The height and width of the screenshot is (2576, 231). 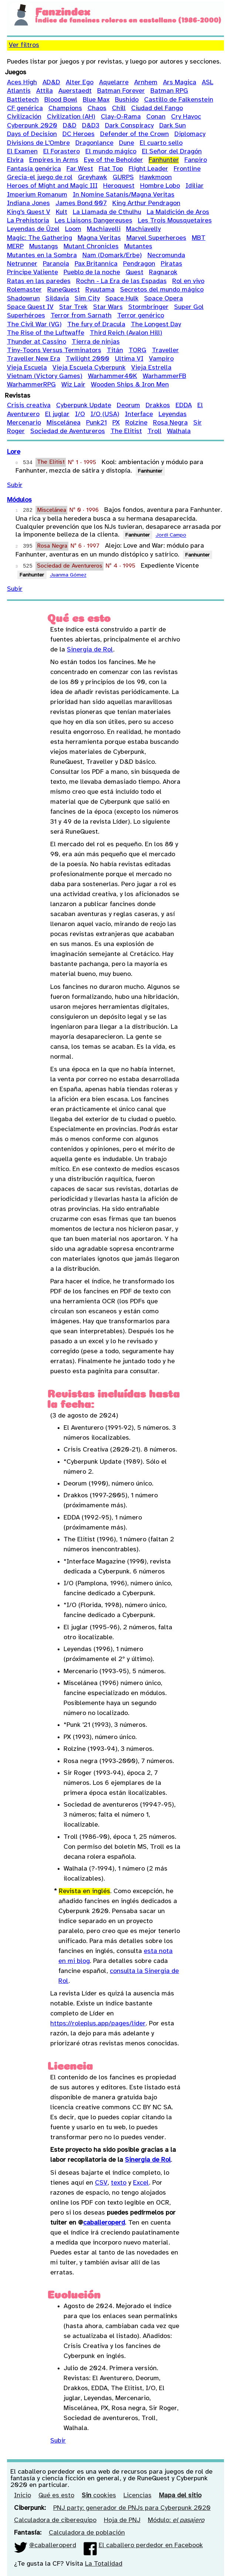 I want to click on Dune, so click(x=126, y=143).